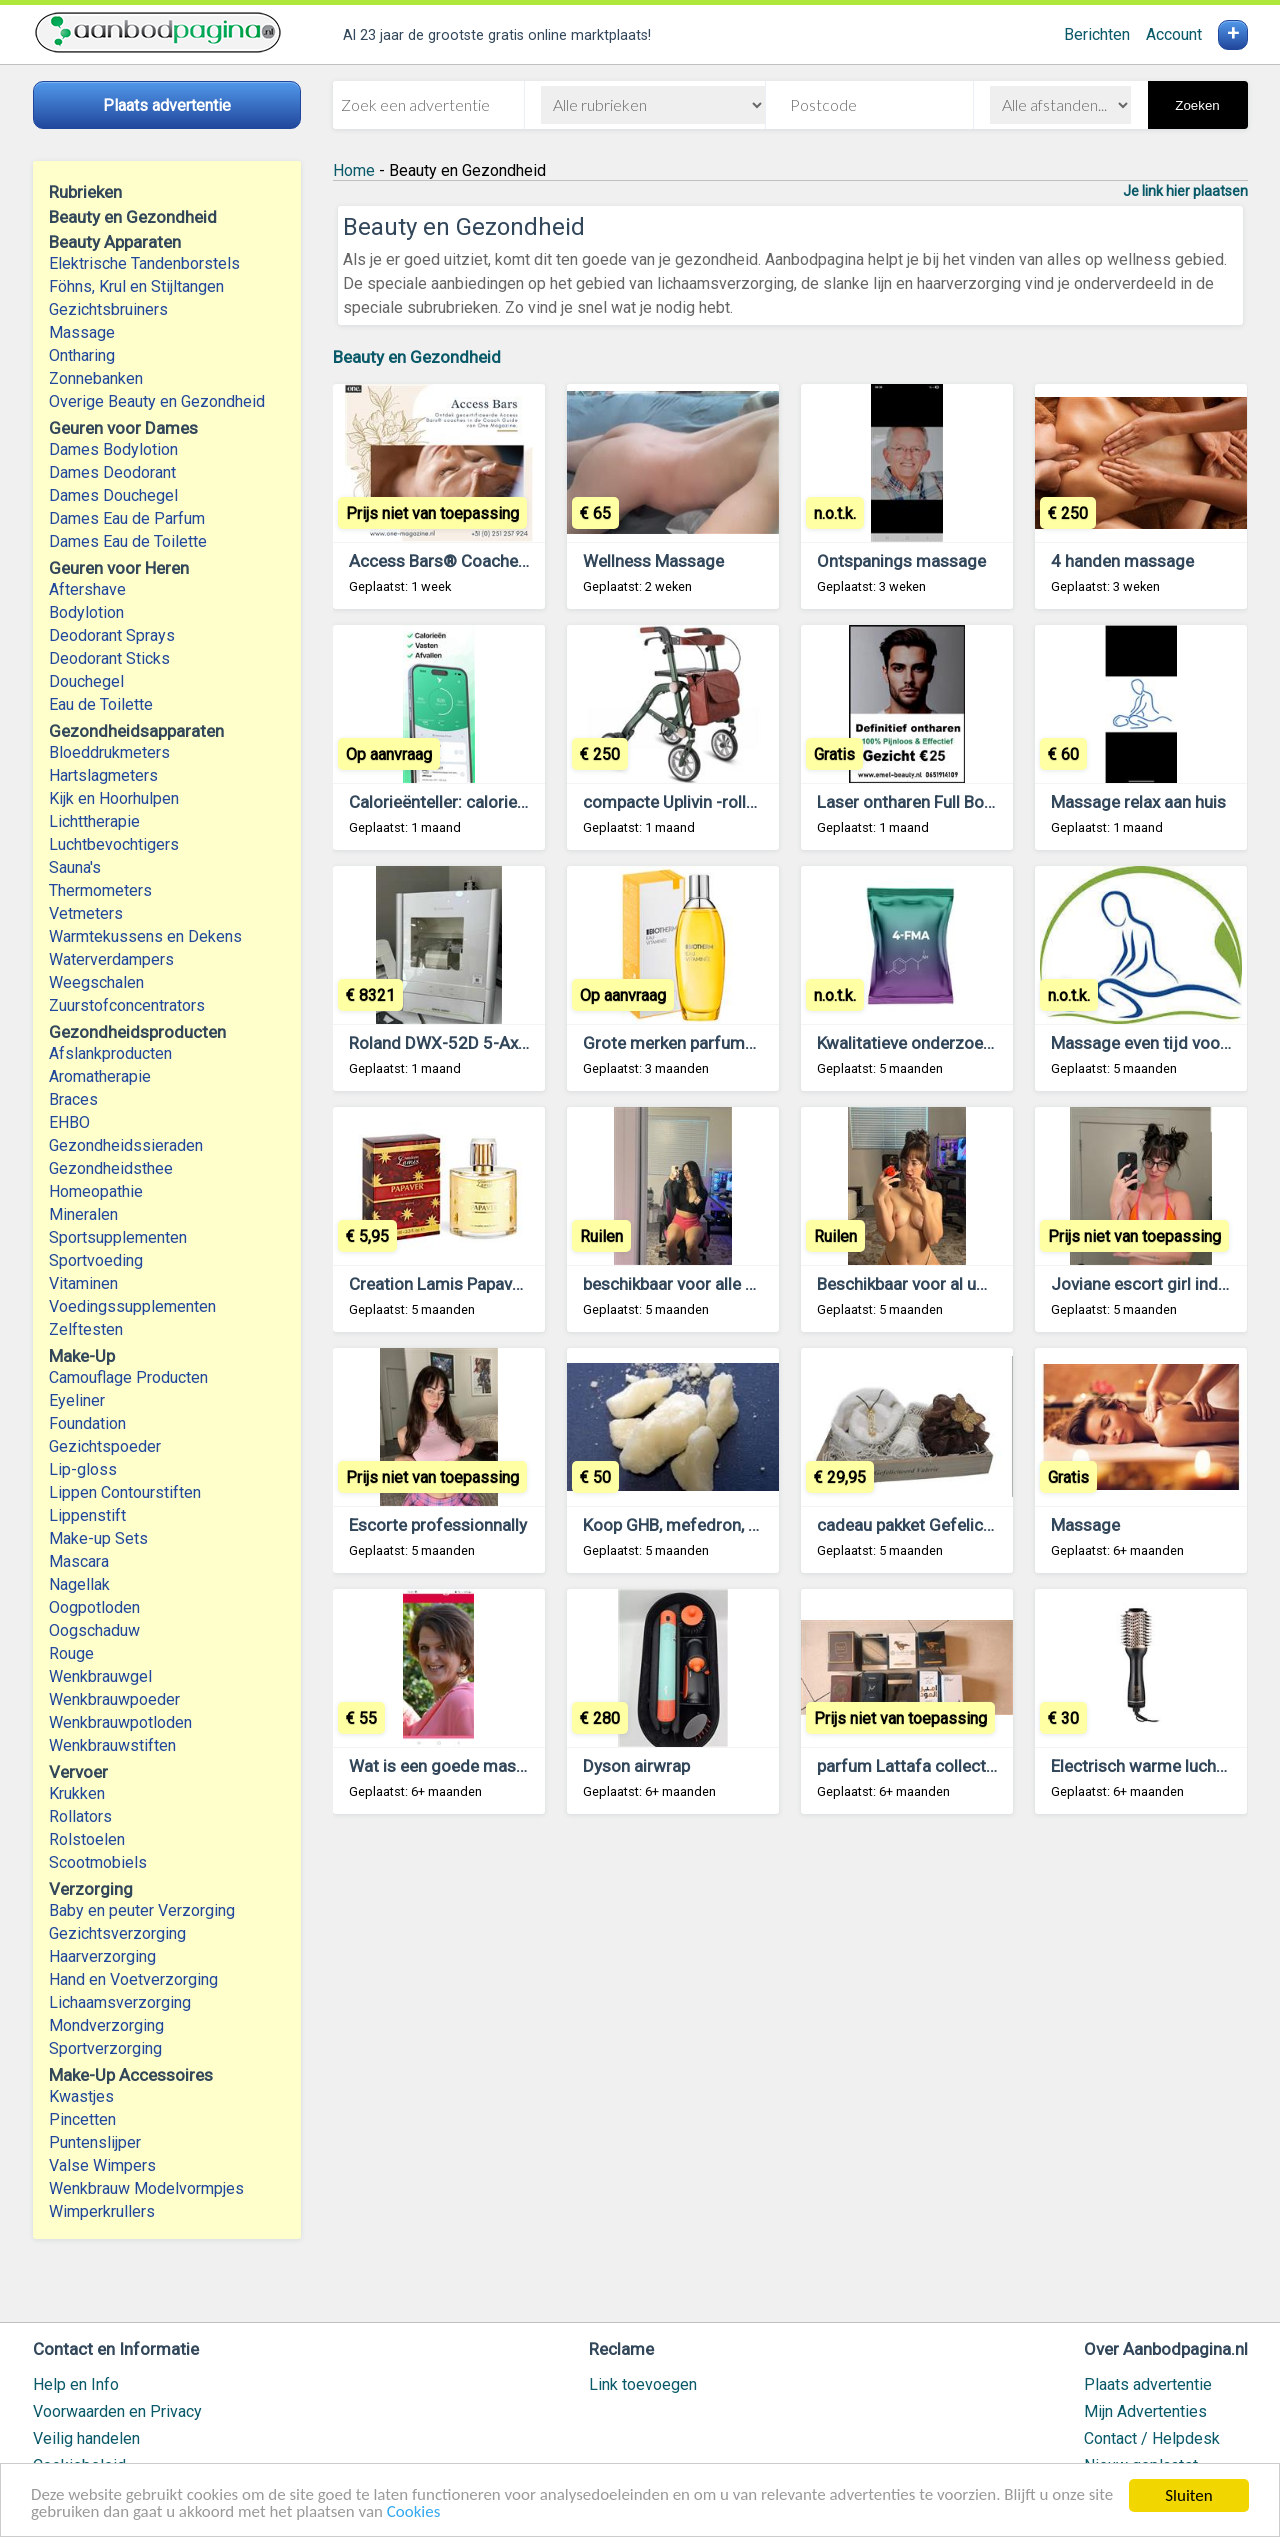  I want to click on Access Bars® Coaches – Vind Rust en Balans, so click(521, 561).